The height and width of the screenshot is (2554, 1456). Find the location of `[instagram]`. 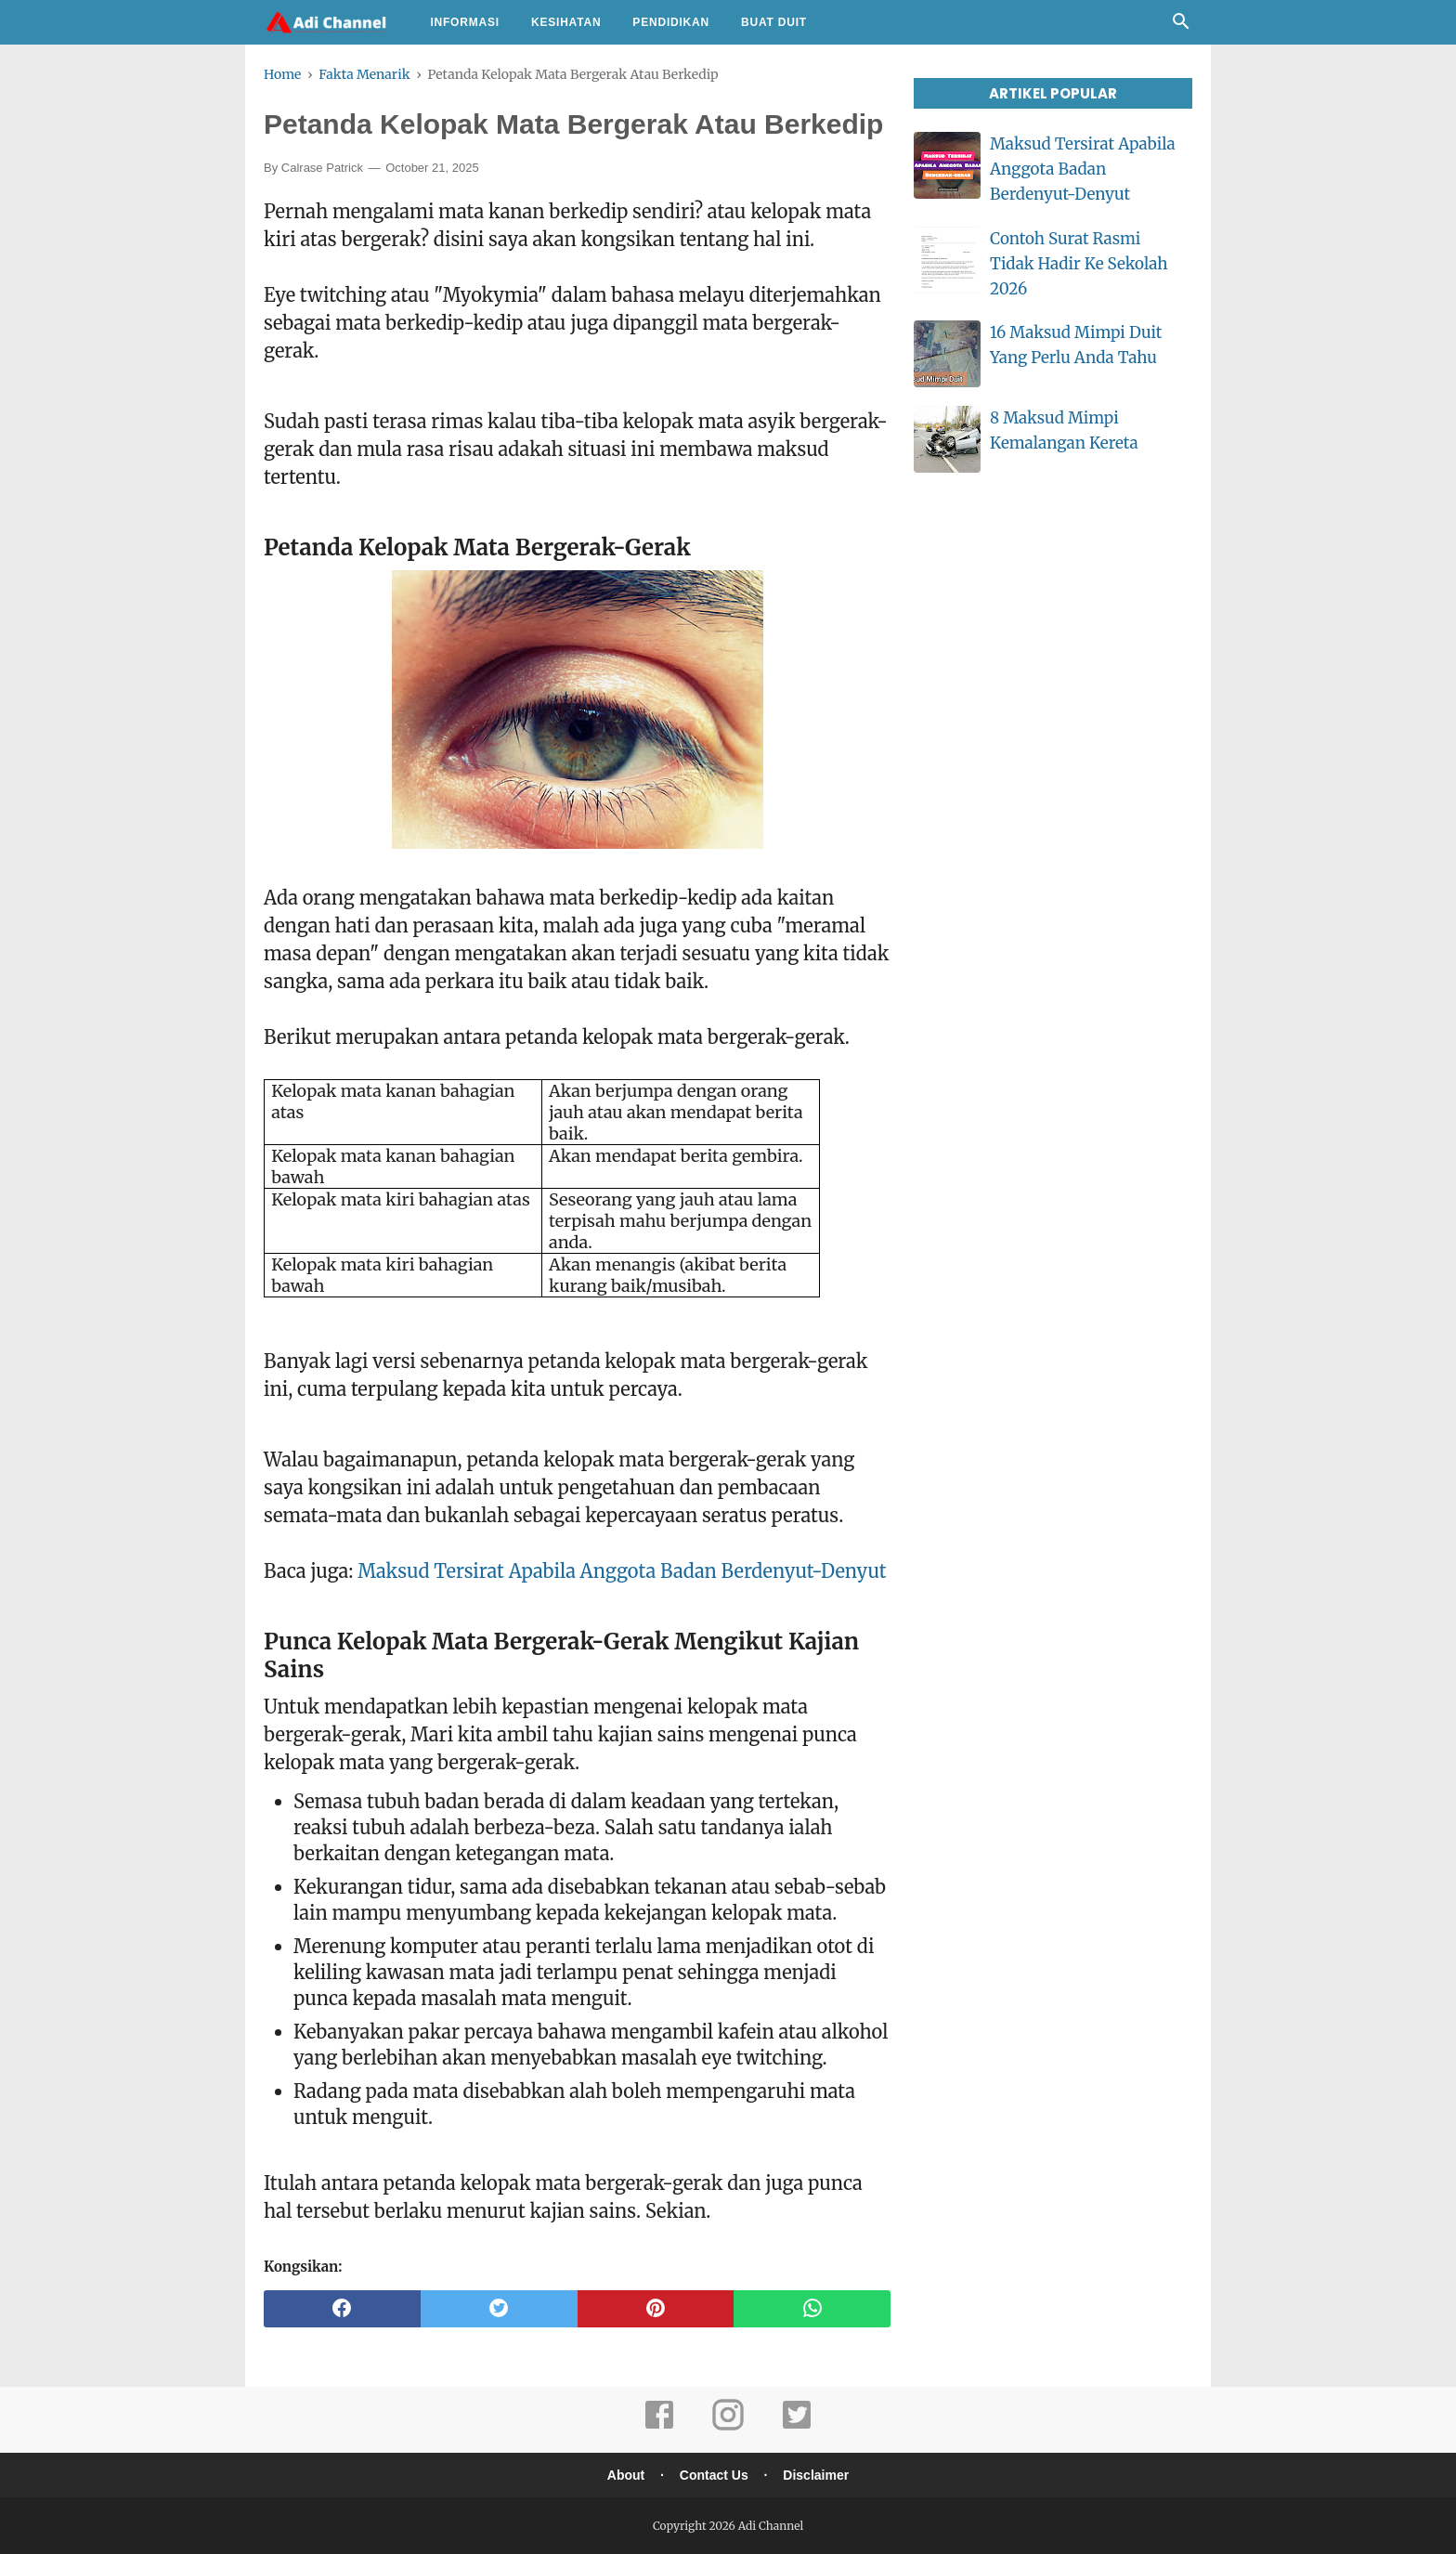

[instagram] is located at coordinates (728, 2427).